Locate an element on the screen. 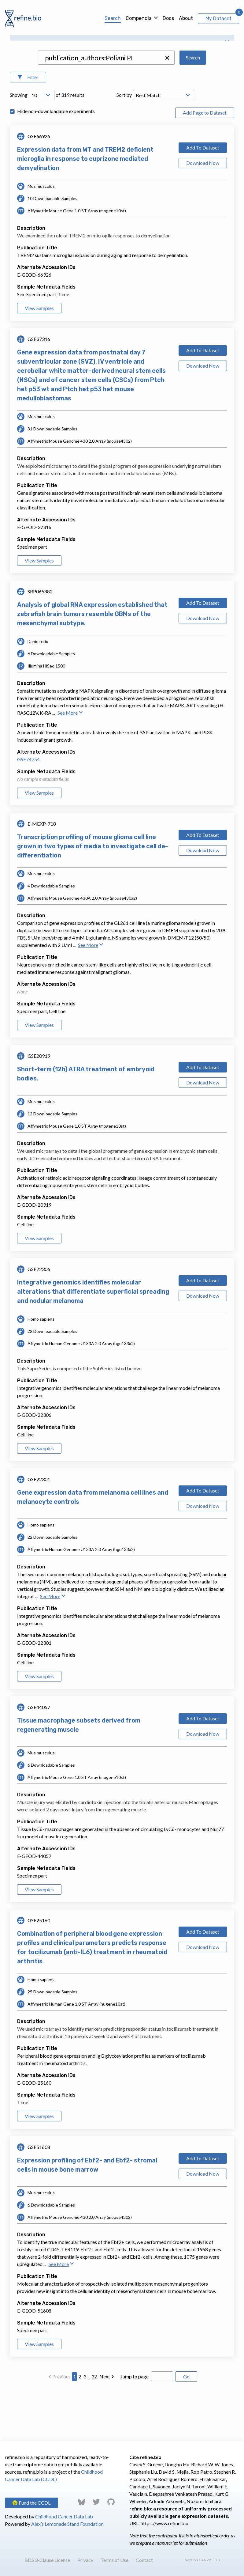 This screenshot has width=244, height=2576. Docs is located at coordinates (168, 18).